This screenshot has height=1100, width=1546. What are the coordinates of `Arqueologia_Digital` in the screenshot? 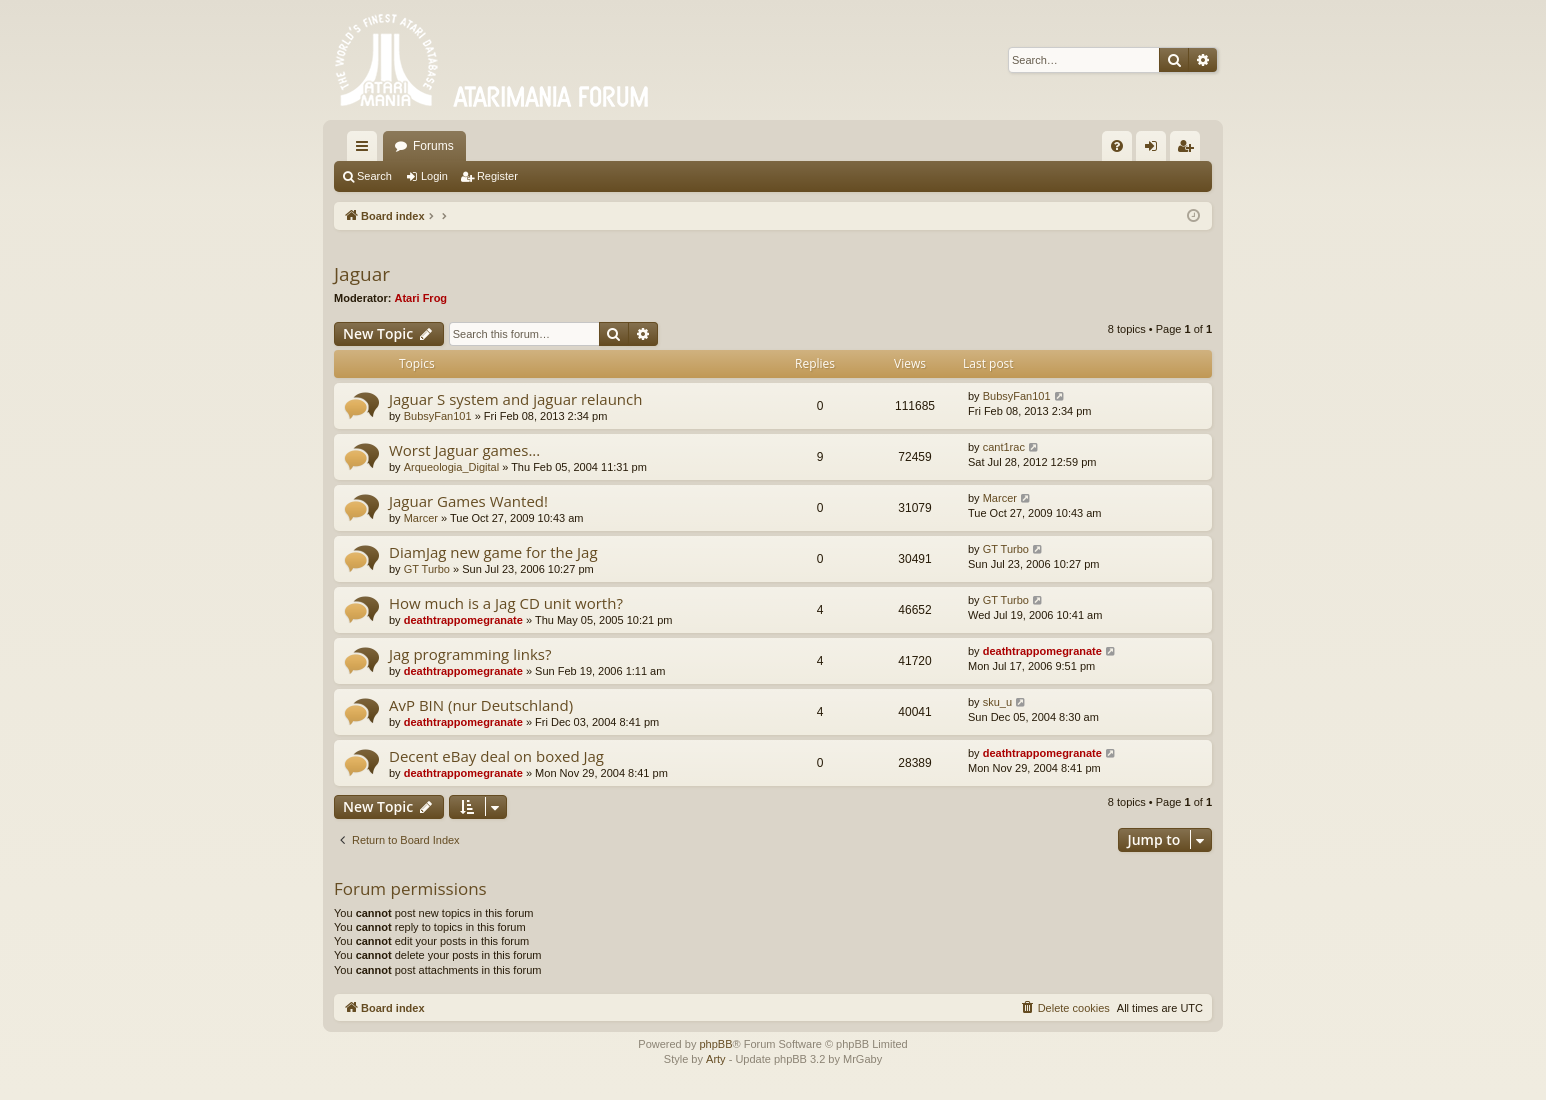 It's located at (451, 467).